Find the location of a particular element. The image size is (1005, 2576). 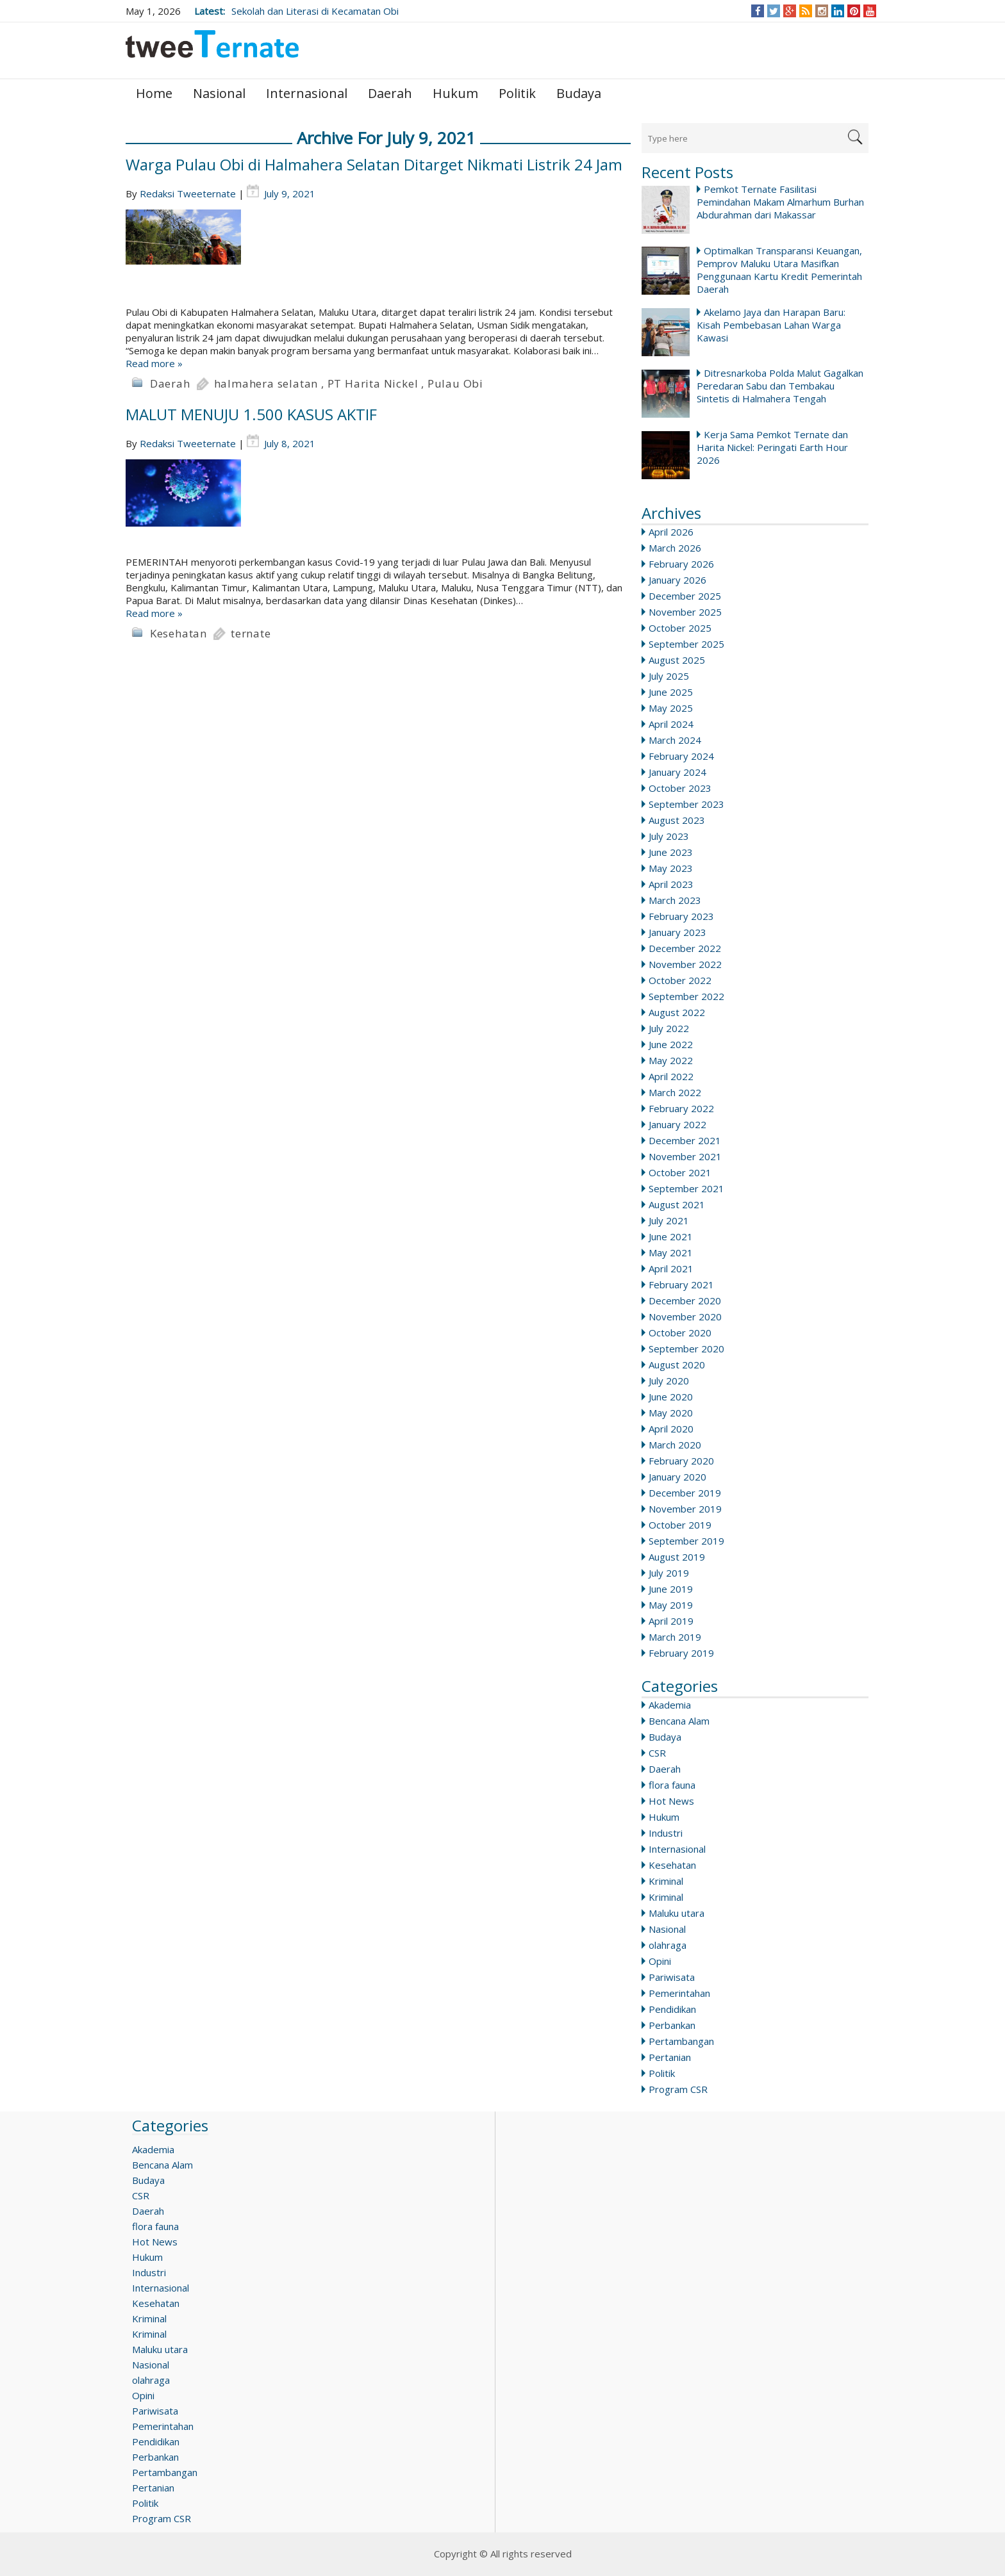

November 2020 is located at coordinates (685, 1316).